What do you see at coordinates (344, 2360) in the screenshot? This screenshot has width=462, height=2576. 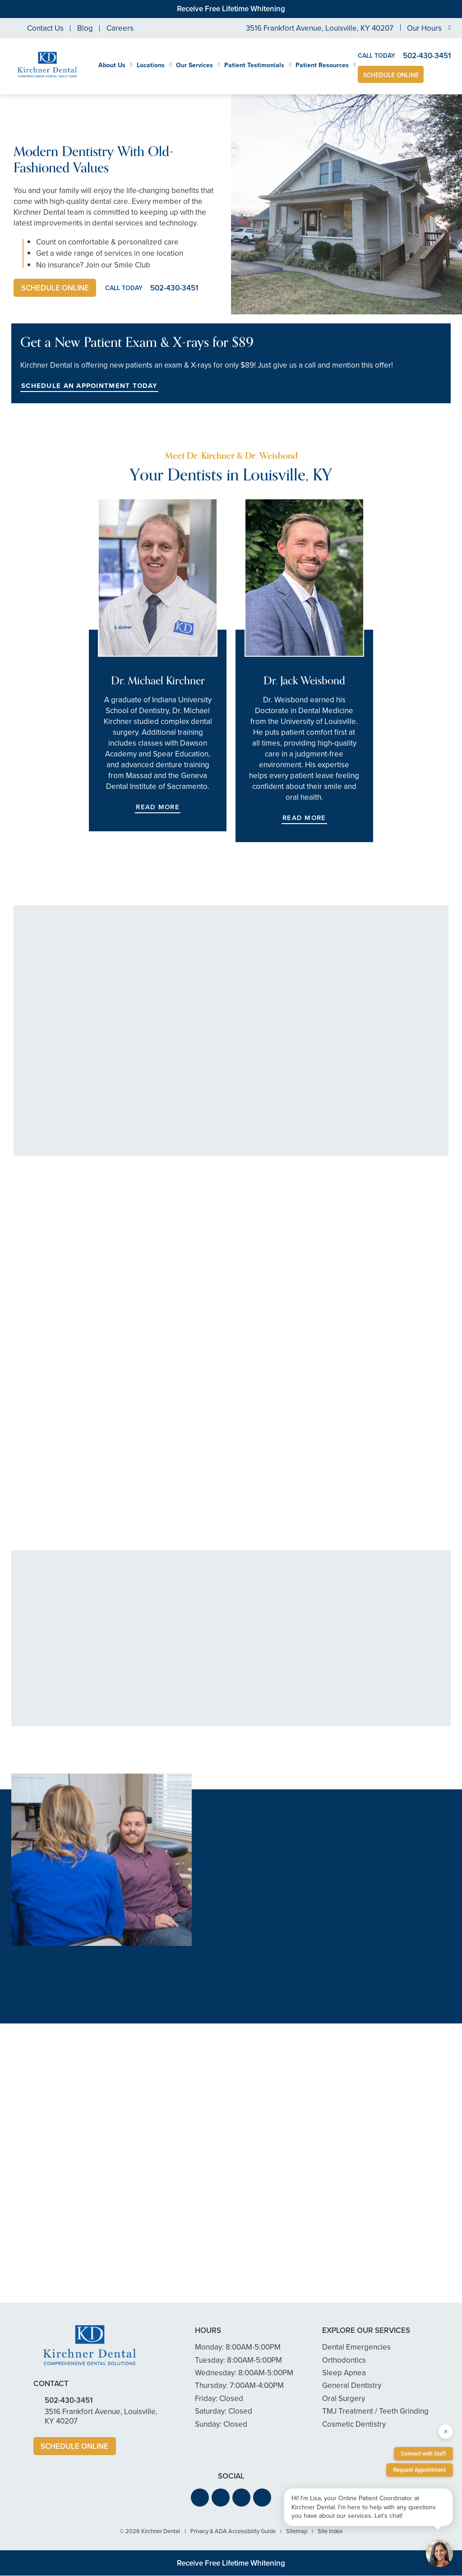 I see `Orthodontics` at bounding box center [344, 2360].